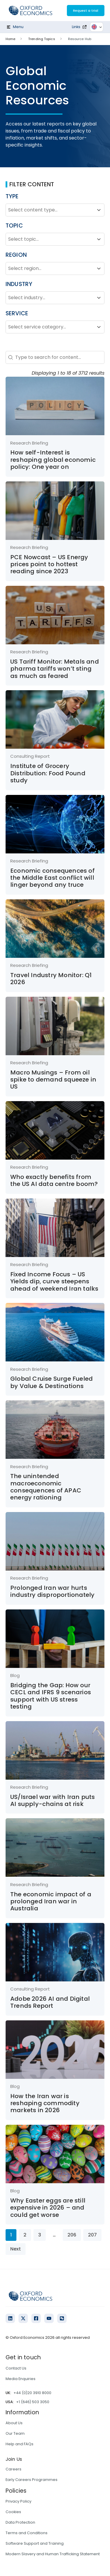 This screenshot has width=110, height=2576. I want to click on Institute of Grocery Distribution: Food Pound study, so click(47, 773).